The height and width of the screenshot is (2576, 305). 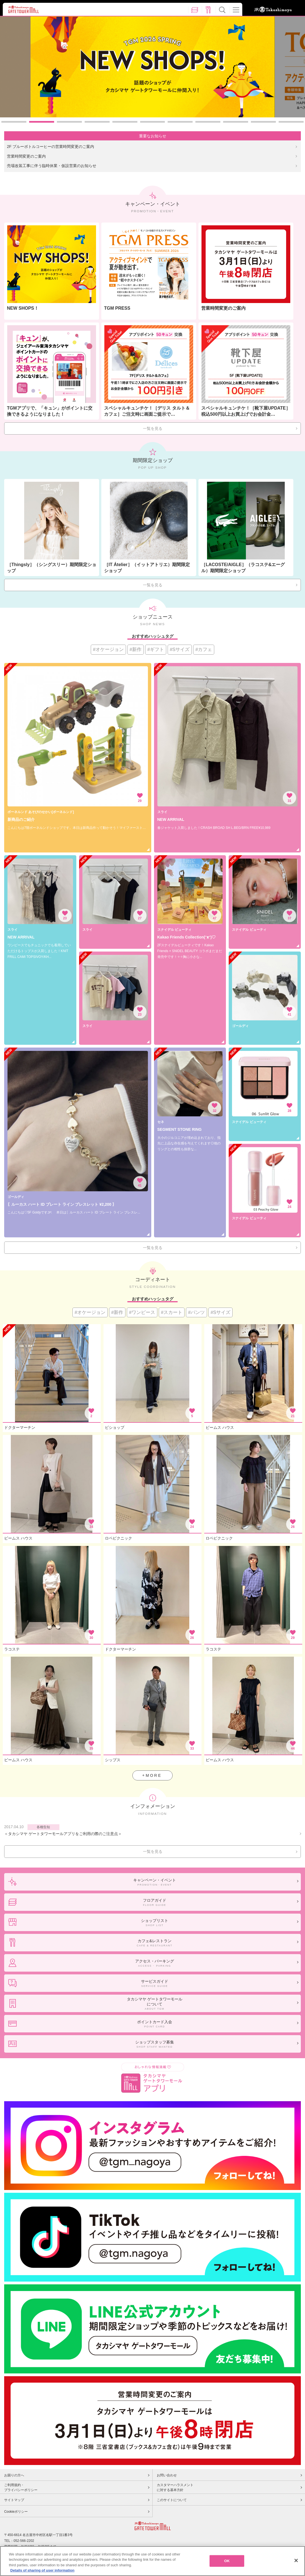 What do you see at coordinates (175, 2487) in the screenshot?
I see `カスタマーハラスメントに対する基本方針` at bounding box center [175, 2487].